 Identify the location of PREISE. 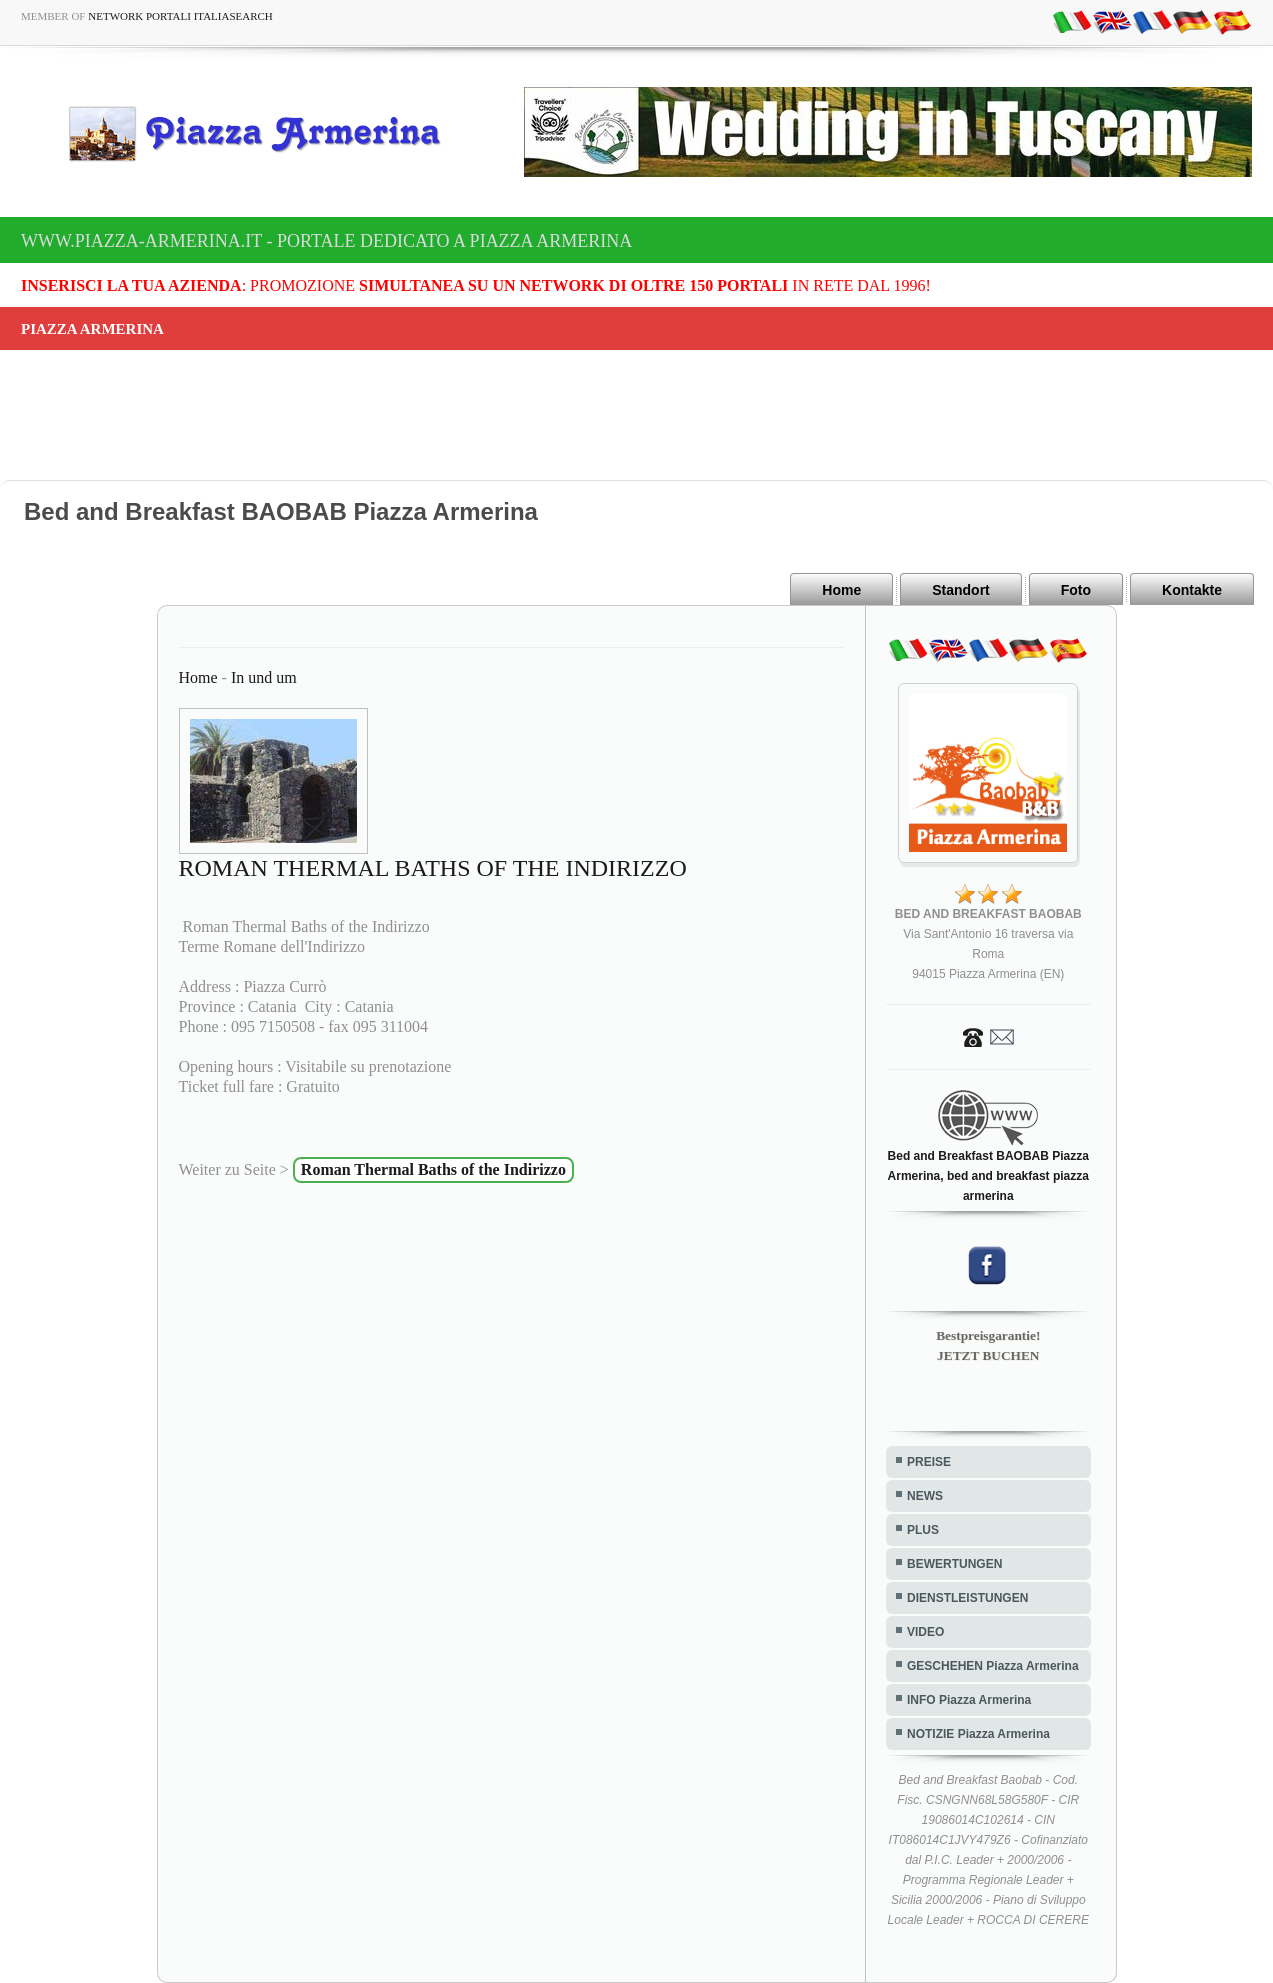
(929, 1462).